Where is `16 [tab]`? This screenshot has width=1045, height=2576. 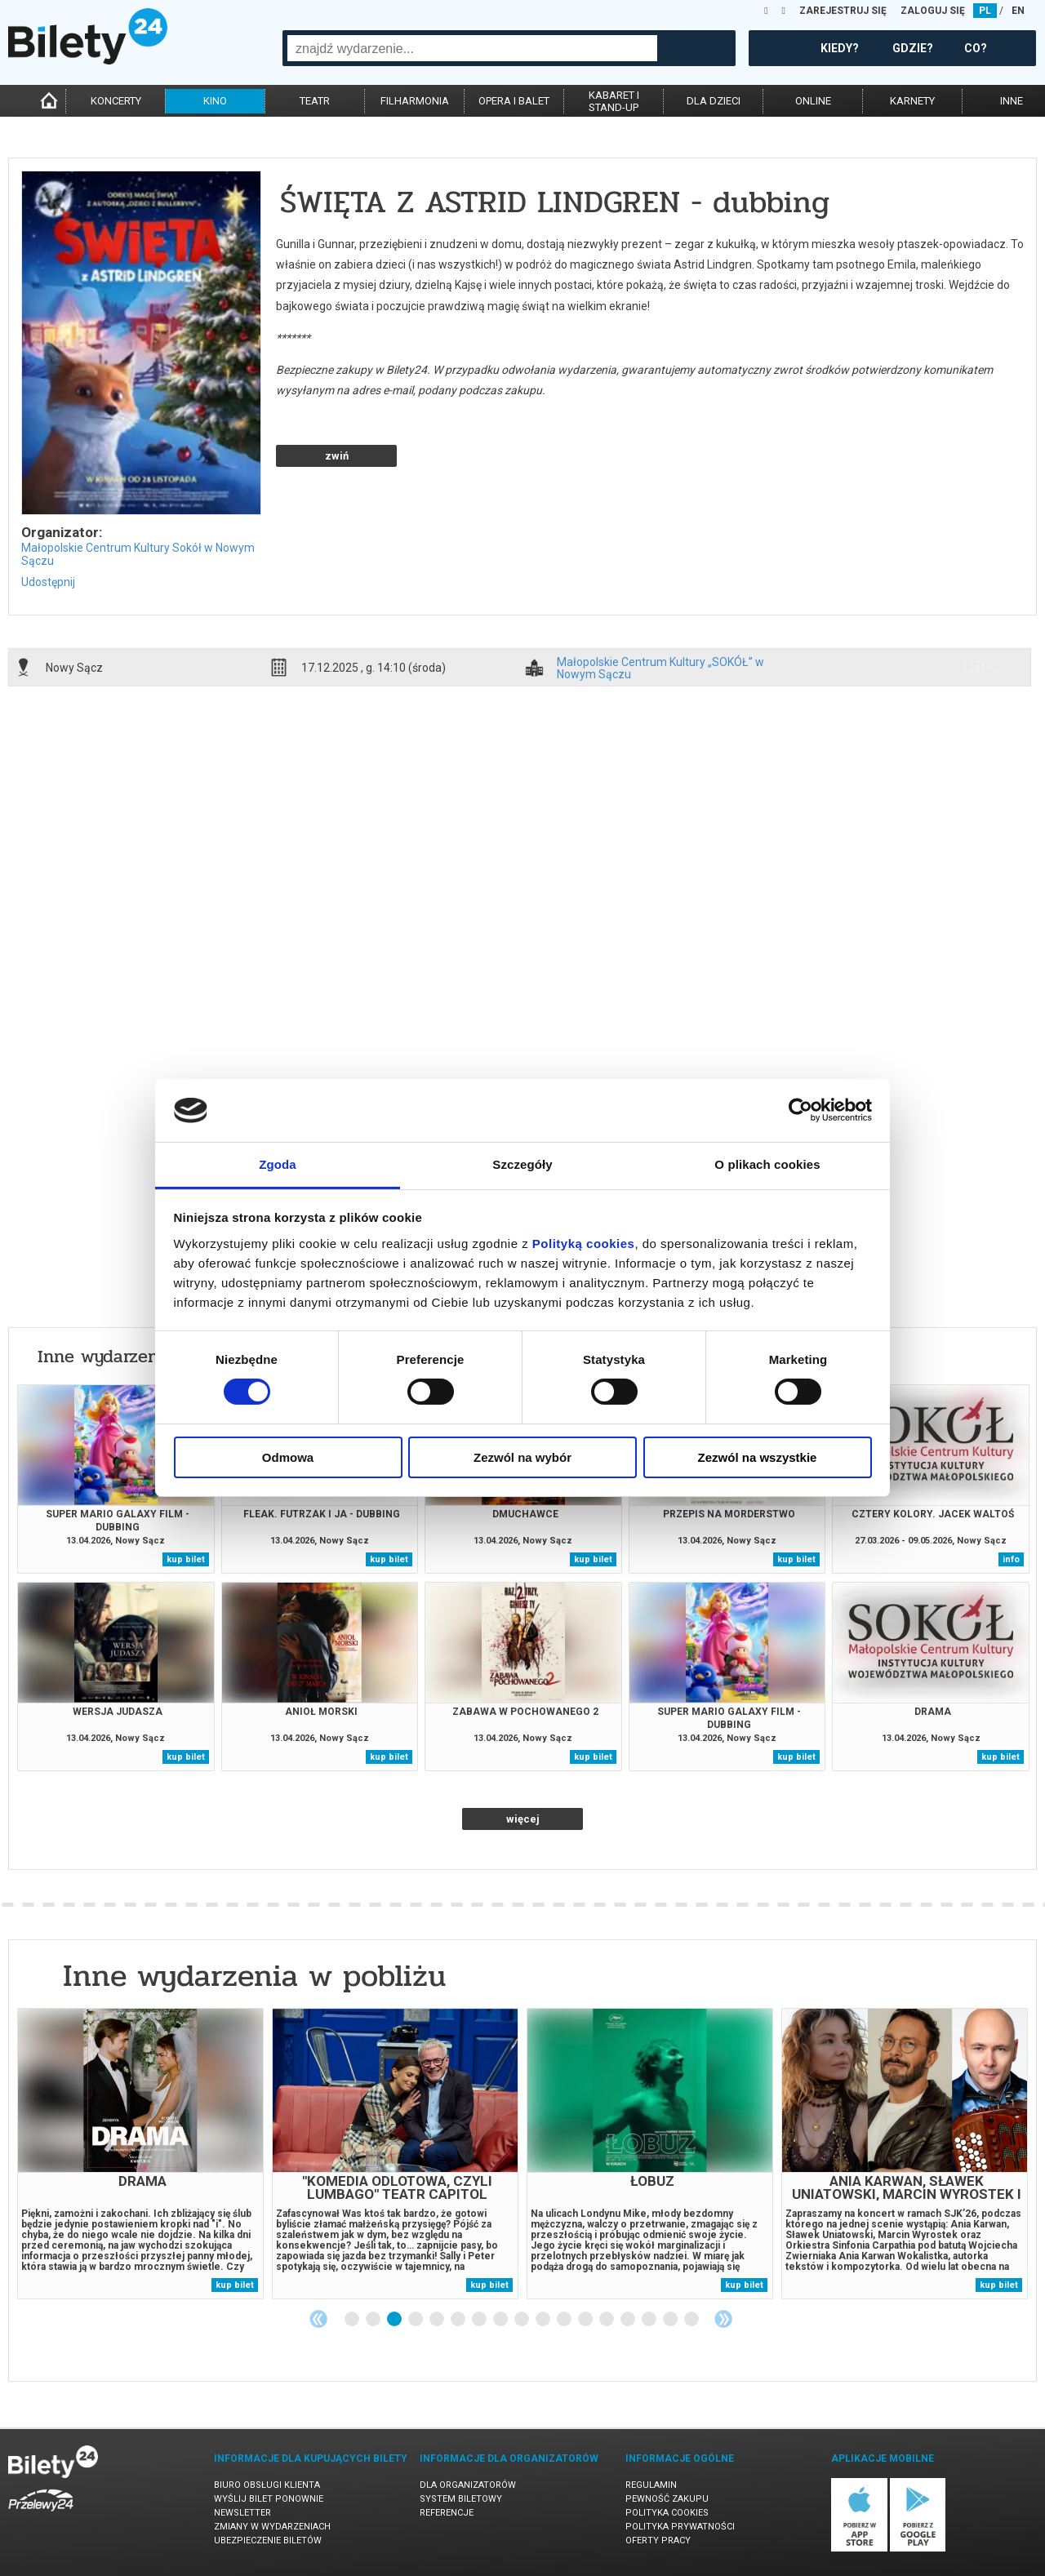
16 [tab] is located at coordinates (671, 2320).